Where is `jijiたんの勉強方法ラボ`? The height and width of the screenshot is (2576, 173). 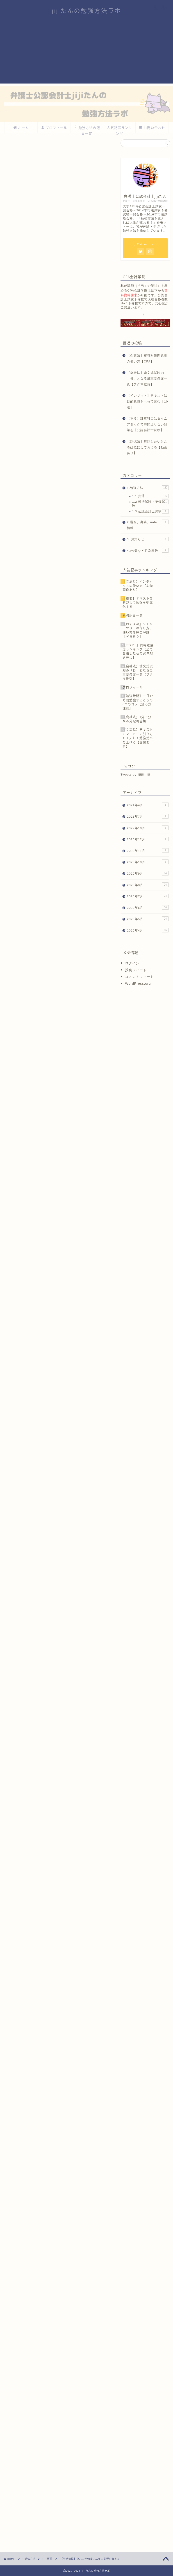
jijiたんの勉強方法ラボ is located at coordinates (86, 9).